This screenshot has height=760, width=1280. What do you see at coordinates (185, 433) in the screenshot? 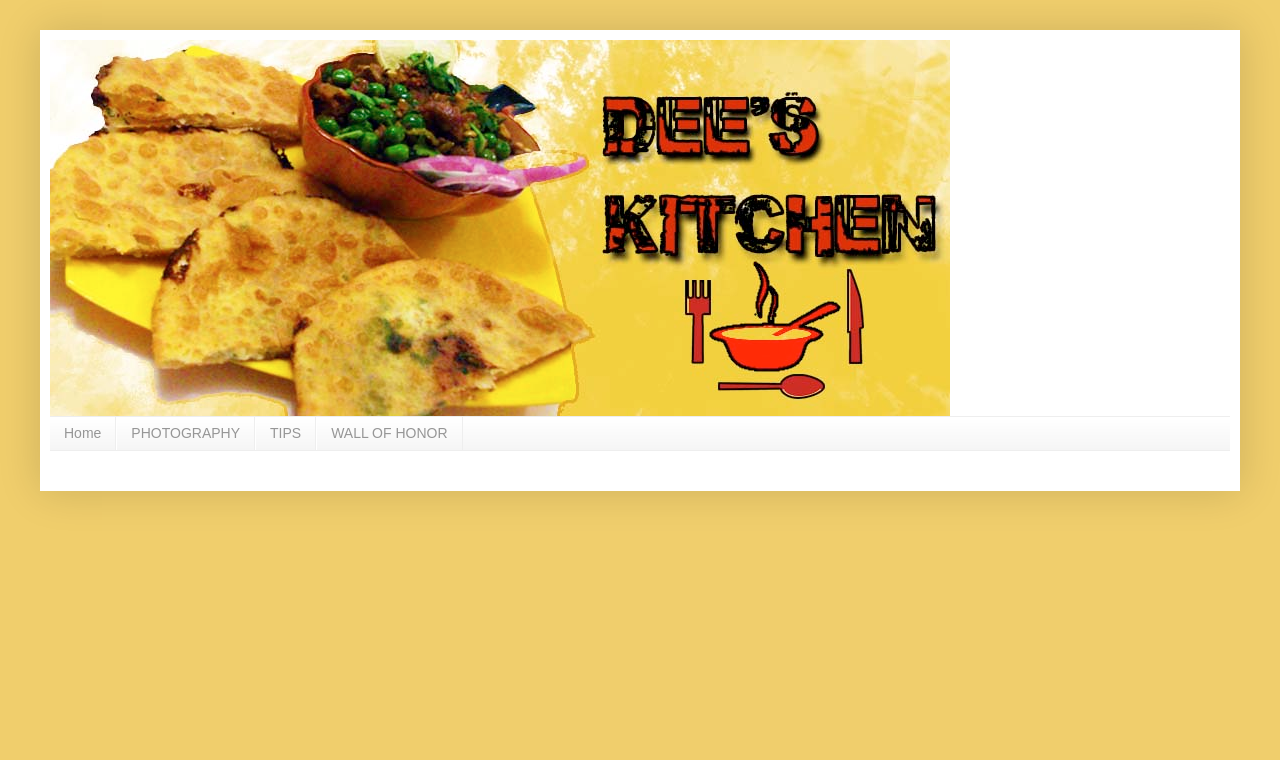
I see `PHOTOGRAPHY` at bounding box center [185, 433].